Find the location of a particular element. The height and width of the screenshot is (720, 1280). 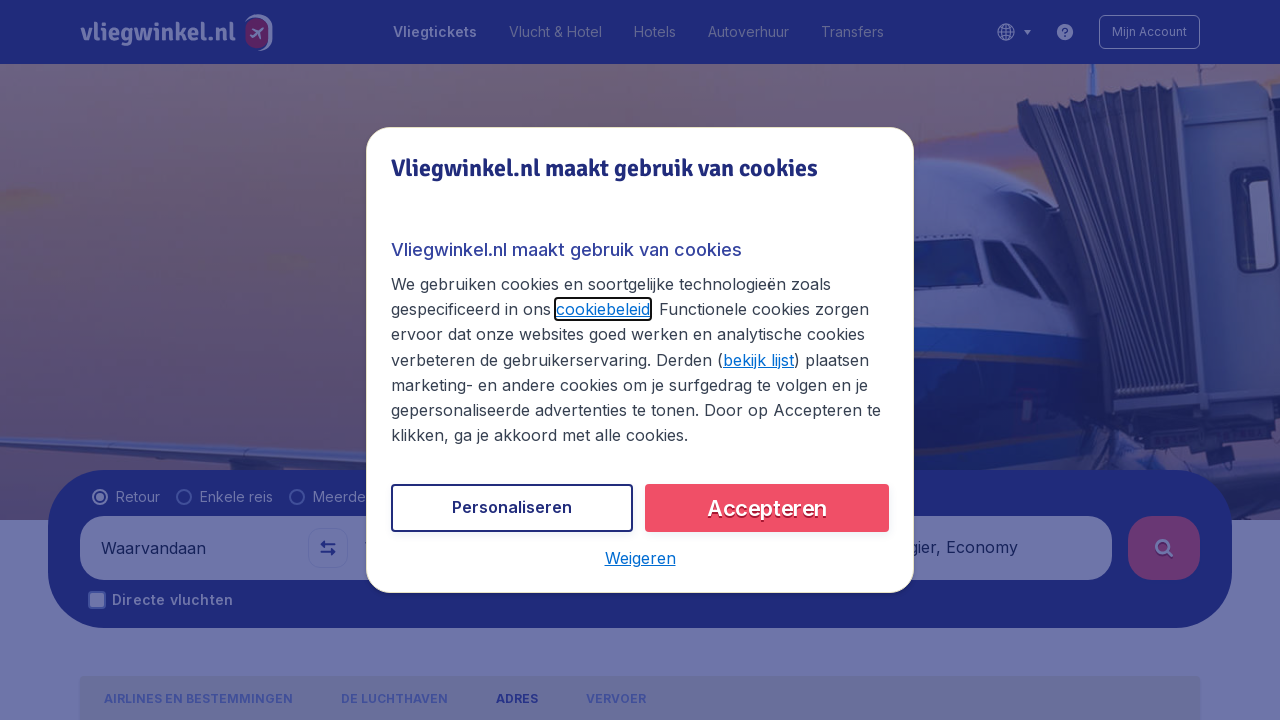

bekijk lijst is located at coordinates (758, 360).